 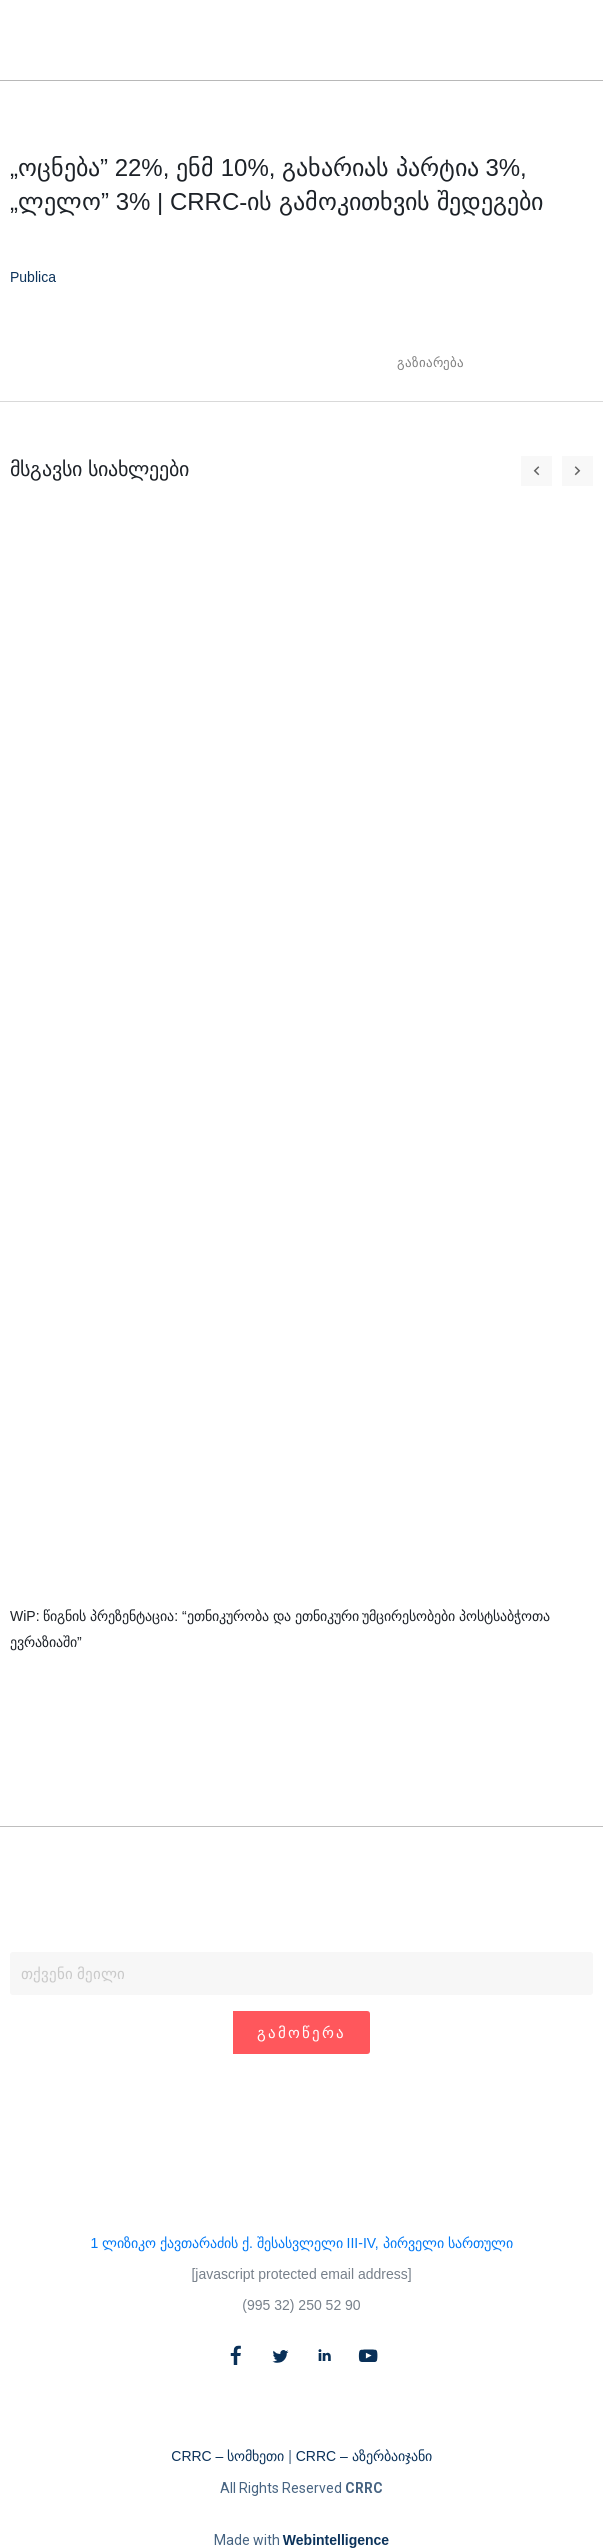 I want to click on CRRC – სომხეთი, so click(x=227, y=2456).